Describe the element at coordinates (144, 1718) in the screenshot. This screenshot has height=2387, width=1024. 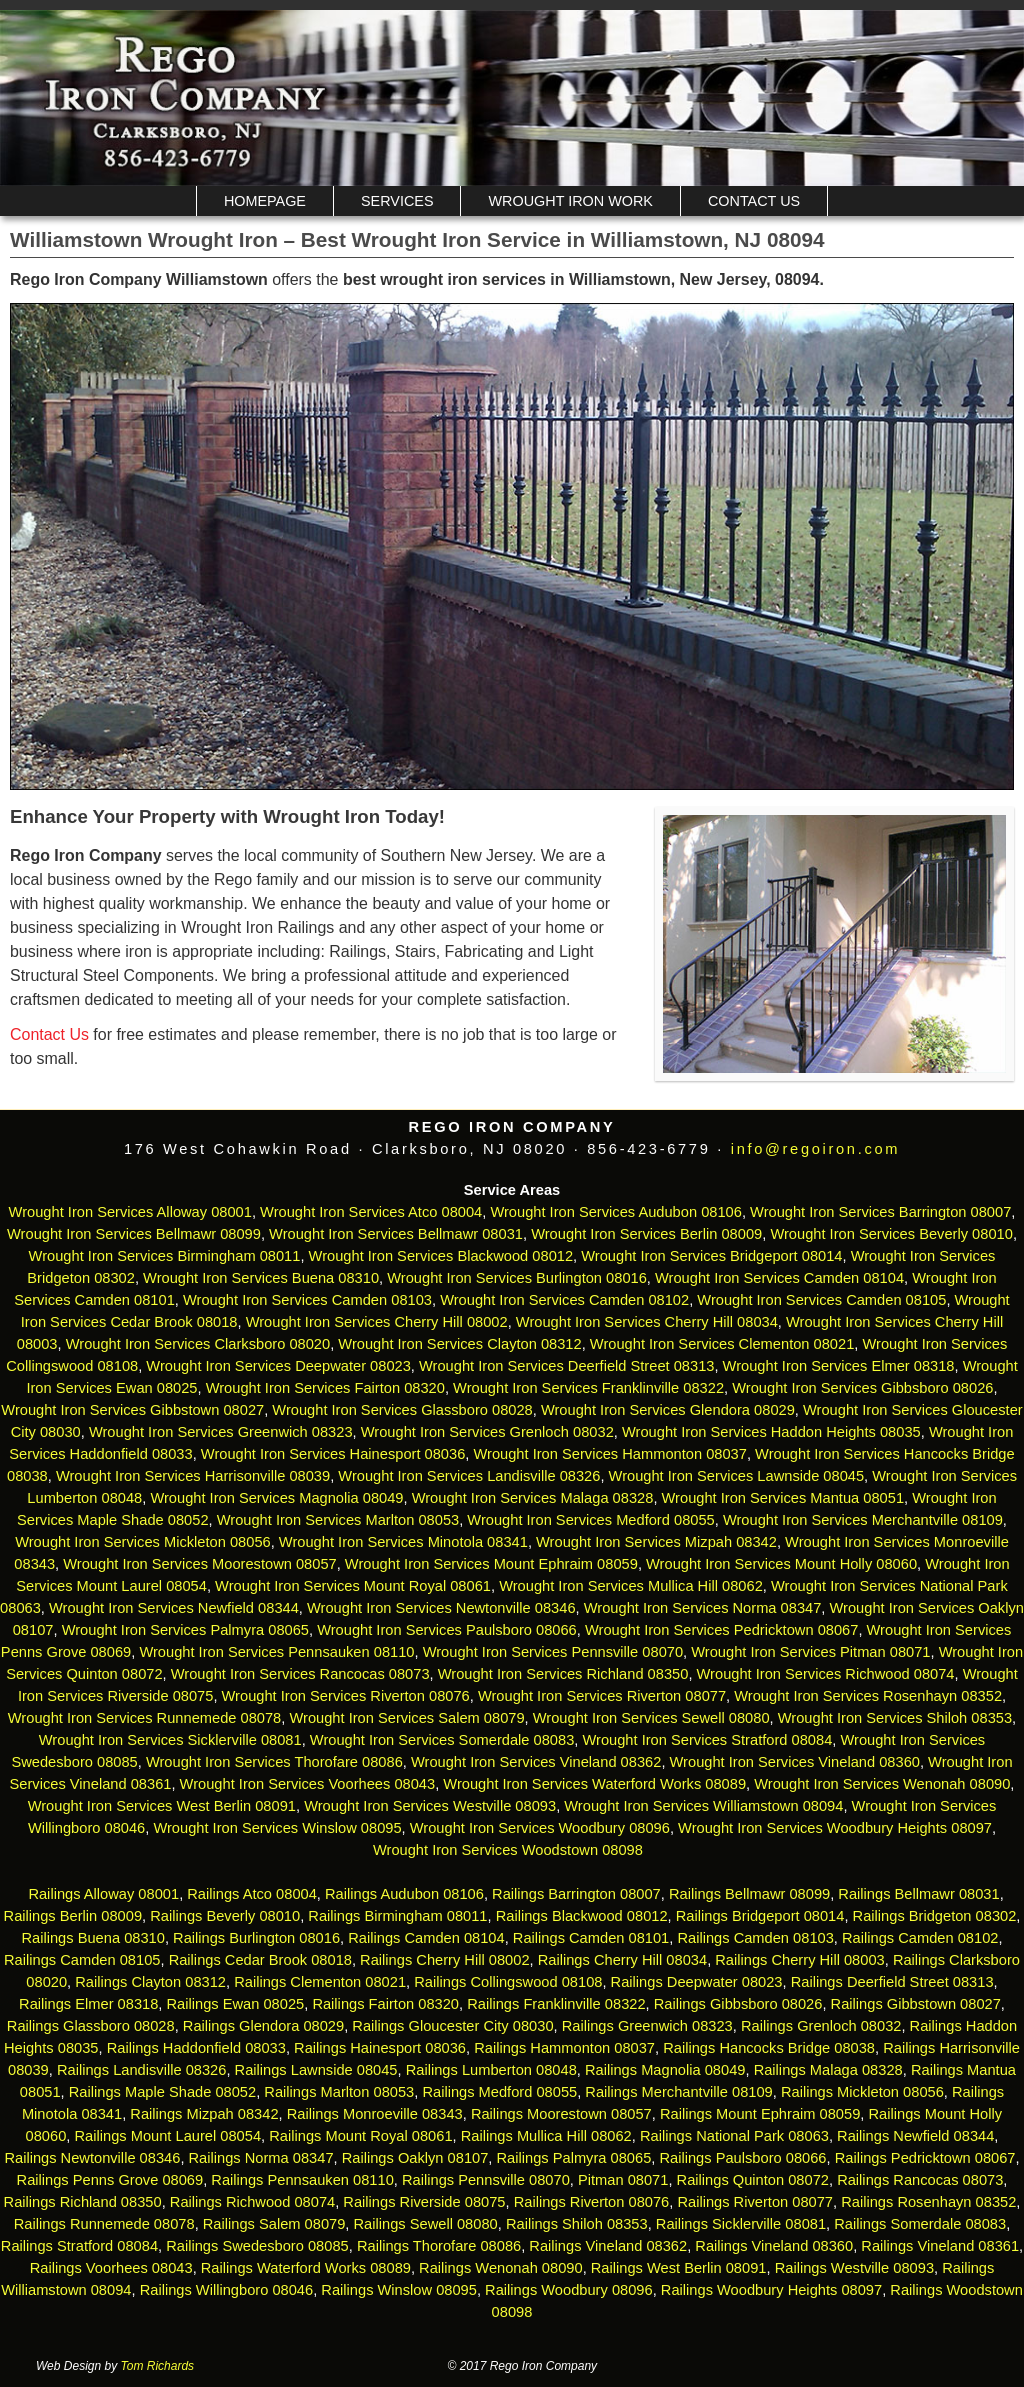
I see `Wrought Iron Services Runnemede 08078` at that location.